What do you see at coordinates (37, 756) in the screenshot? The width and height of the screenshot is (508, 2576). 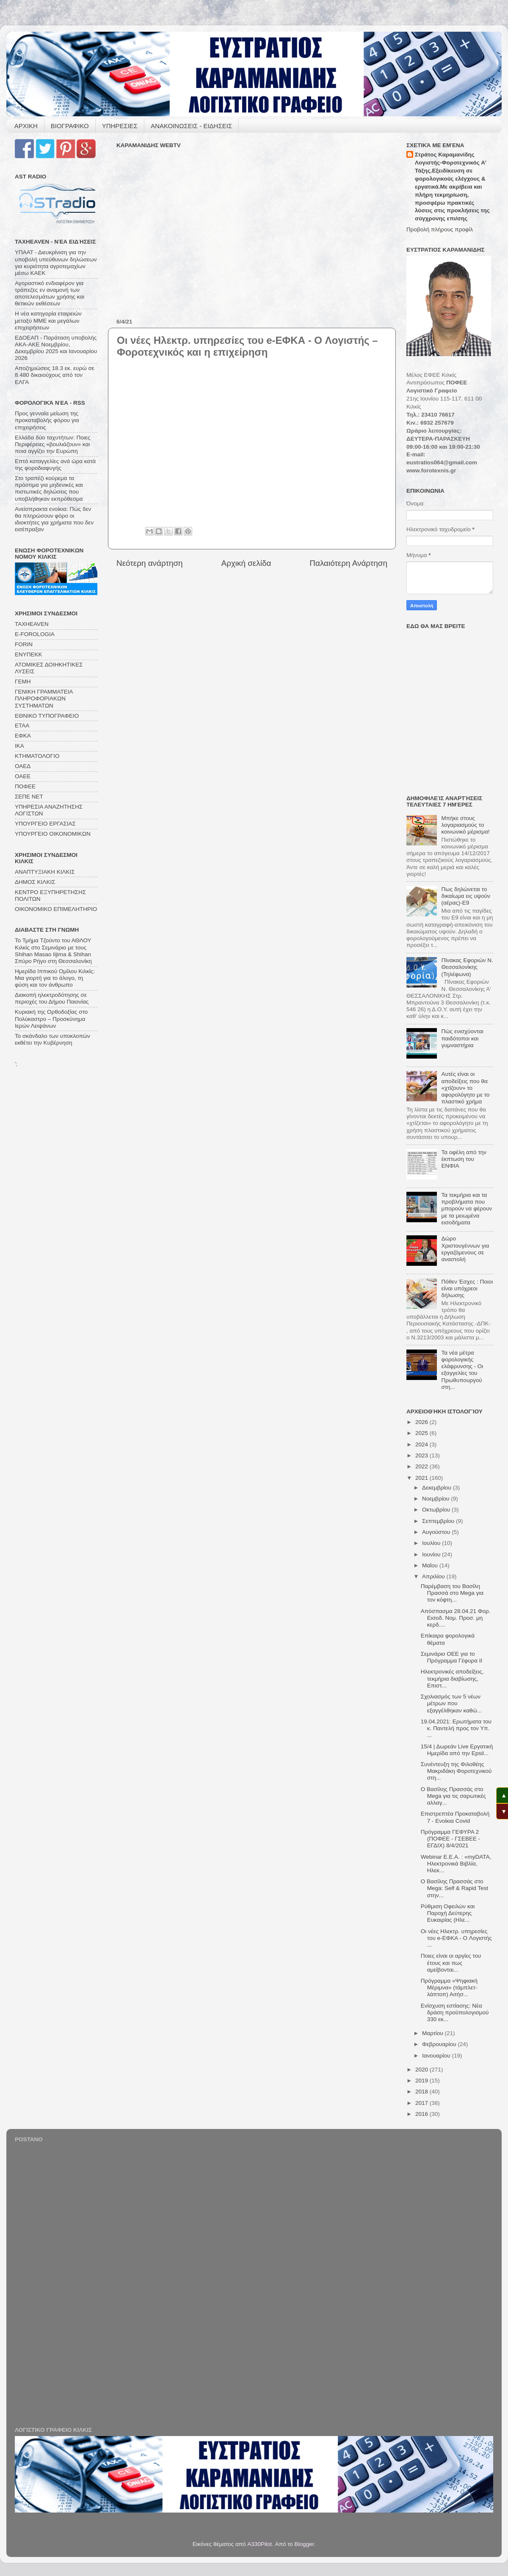 I see `ΚΤΗΜΑΤΟΛΟΓΙΟ` at bounding box center [37, 756].